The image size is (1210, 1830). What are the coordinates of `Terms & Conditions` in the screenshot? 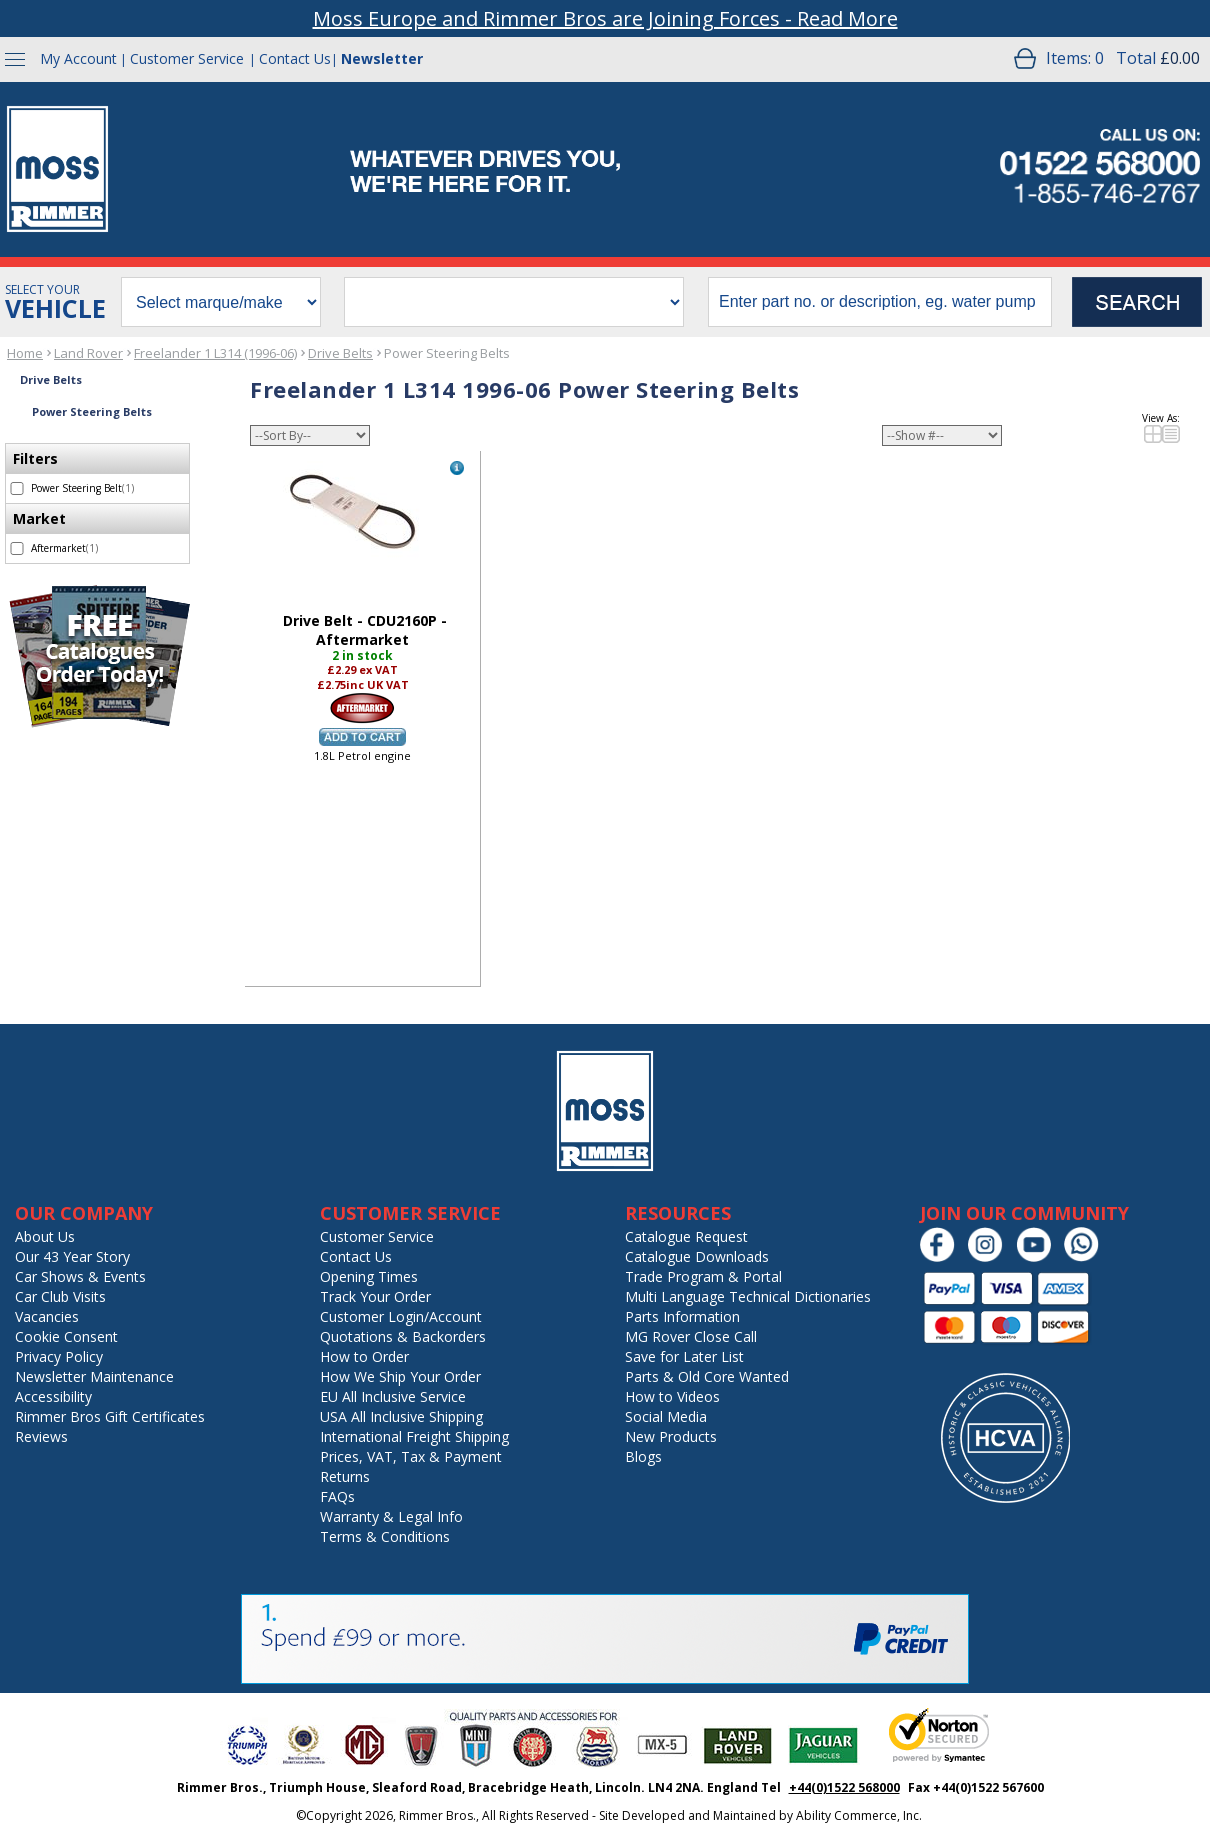 It's located at (385, 1536).